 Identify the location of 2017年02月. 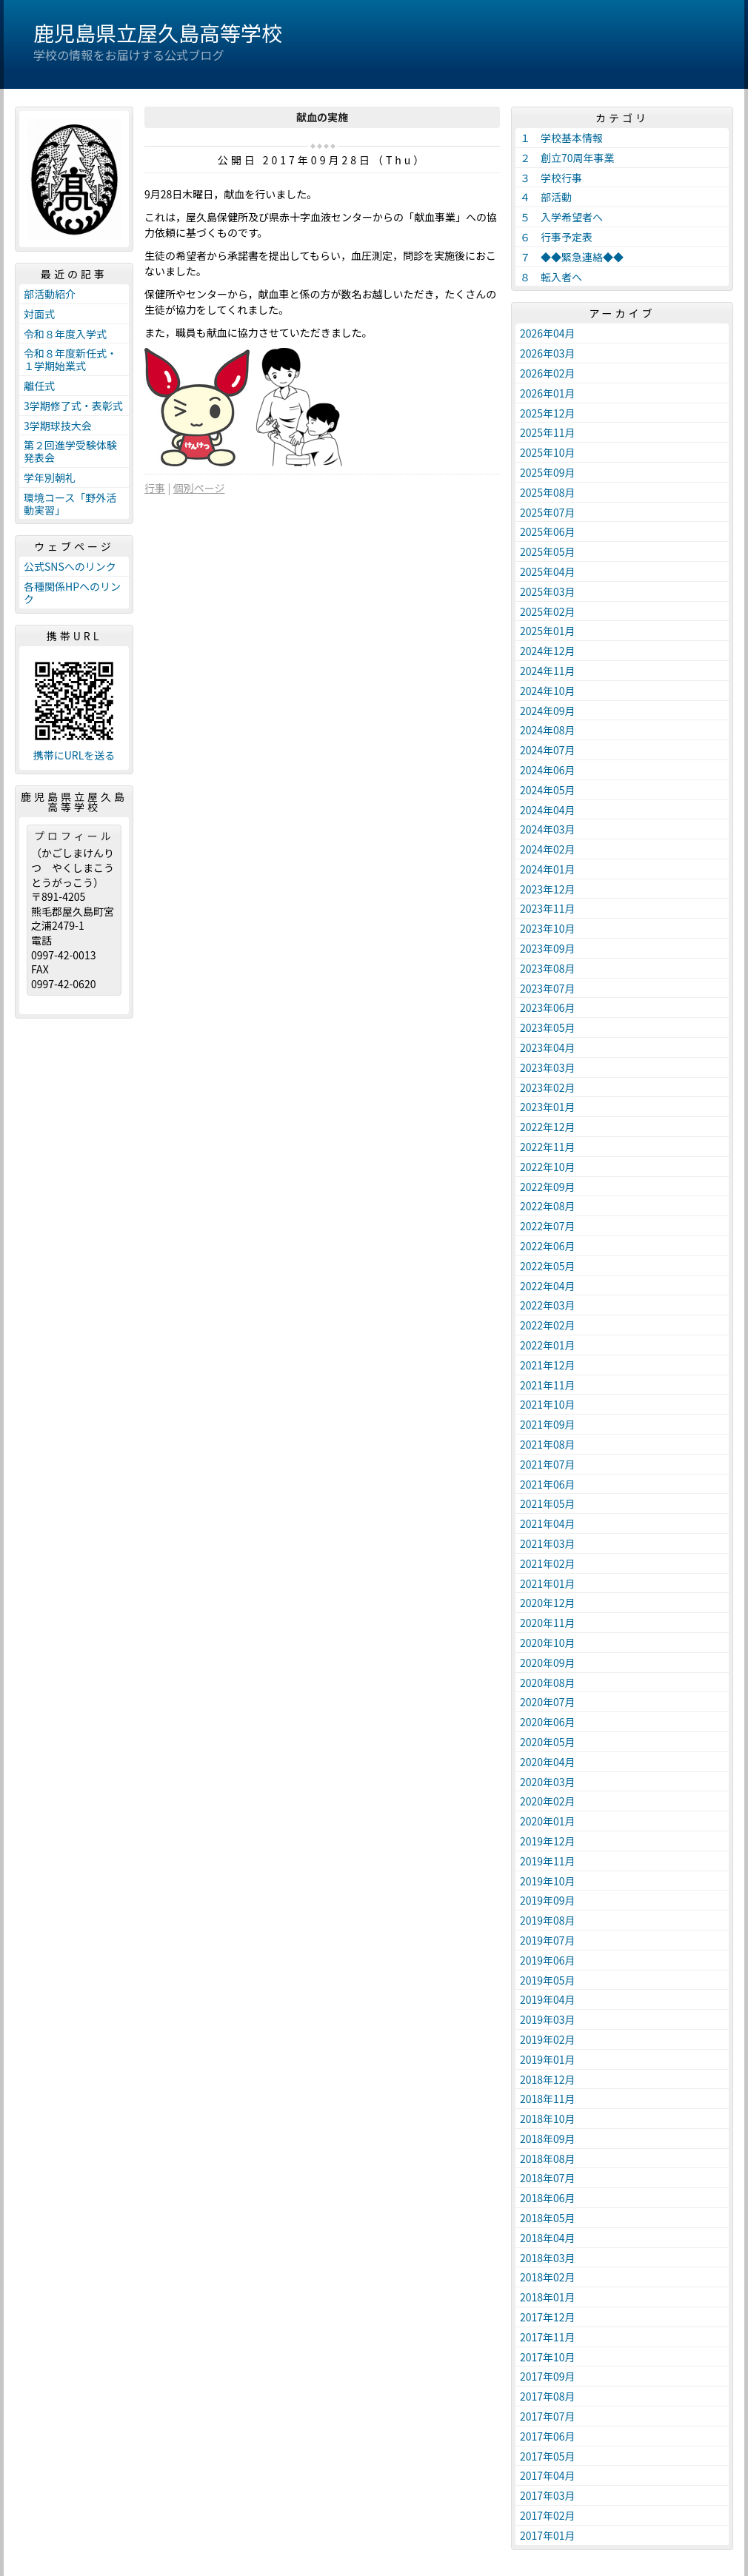
(547, 2515).